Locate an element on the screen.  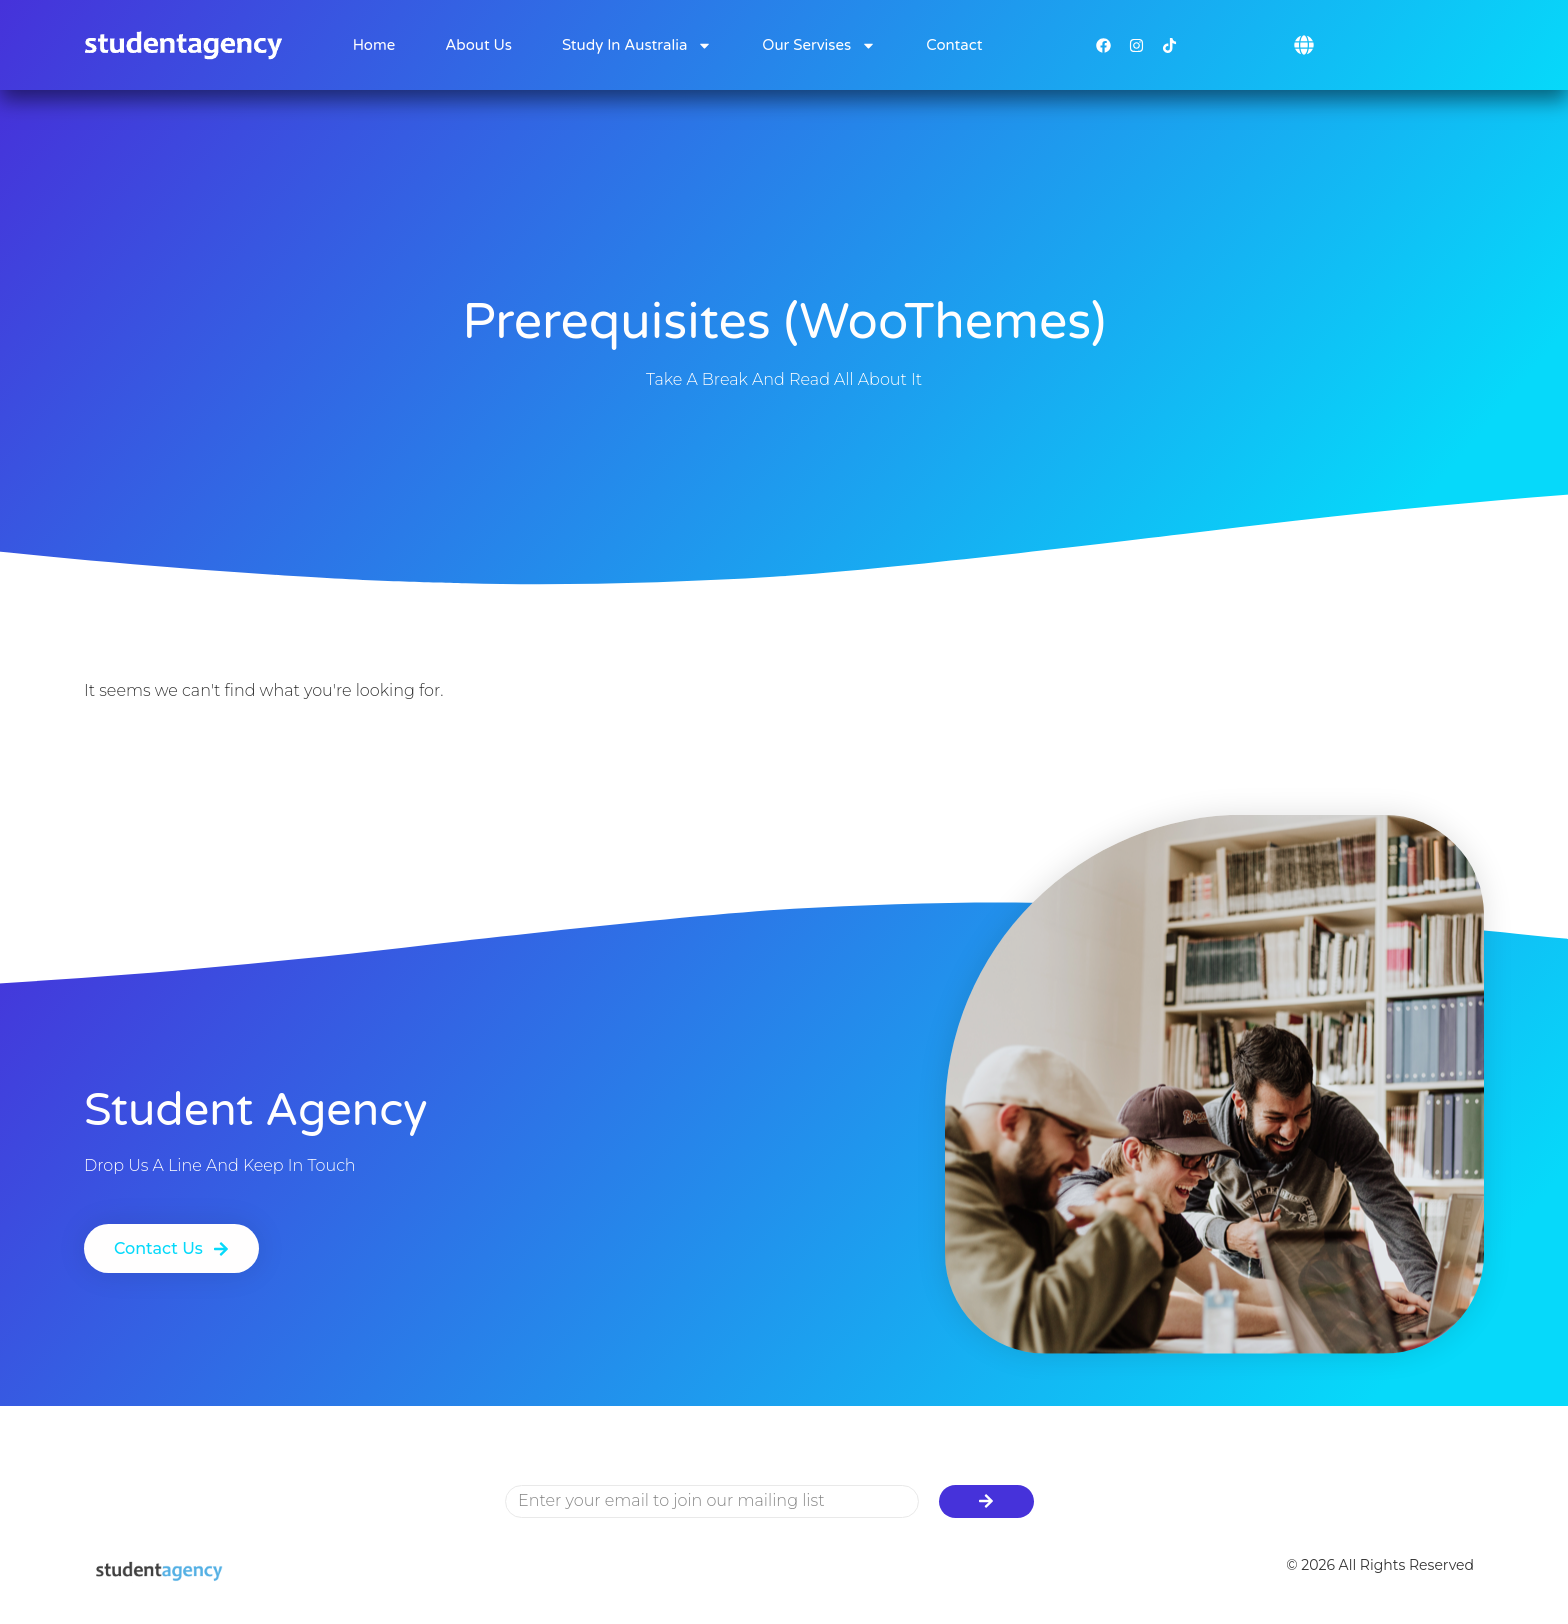
About Us is located at coordinates (478, 45).